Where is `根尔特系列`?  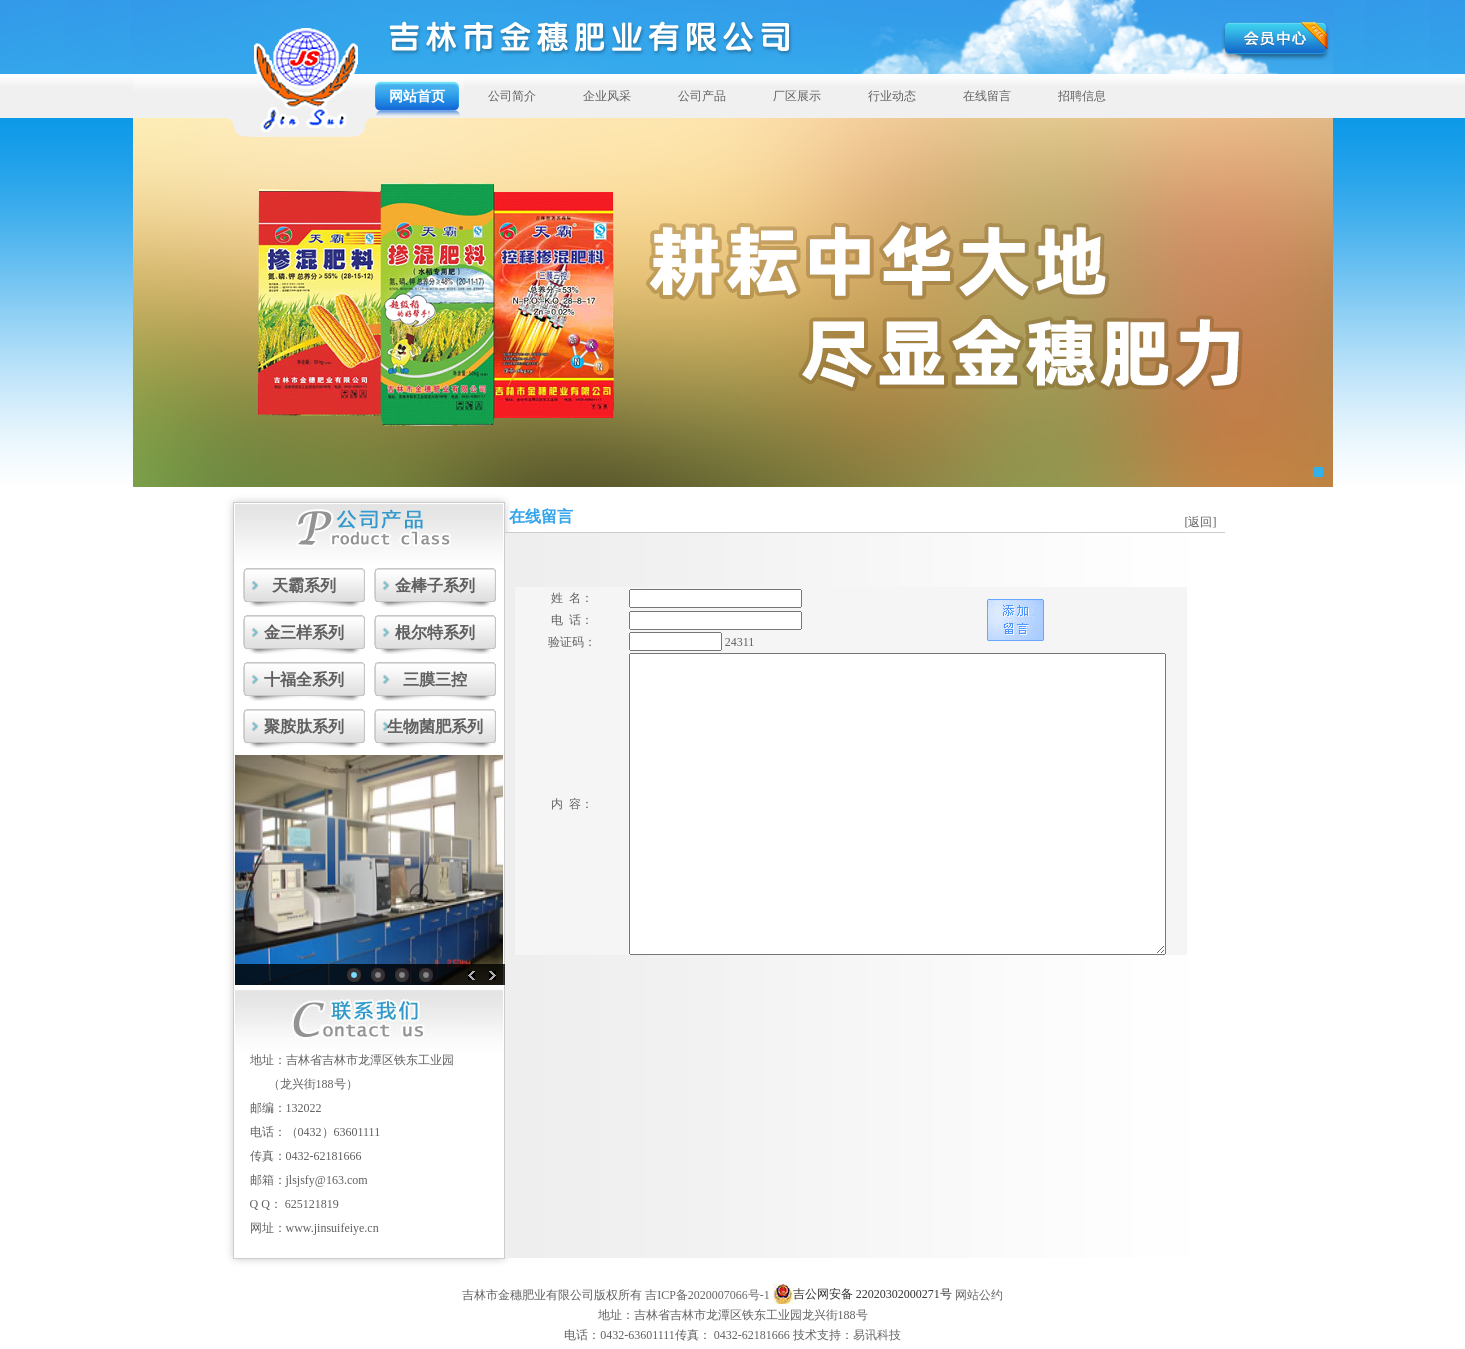 根尔特系列 is located at coordinates (435, 632).